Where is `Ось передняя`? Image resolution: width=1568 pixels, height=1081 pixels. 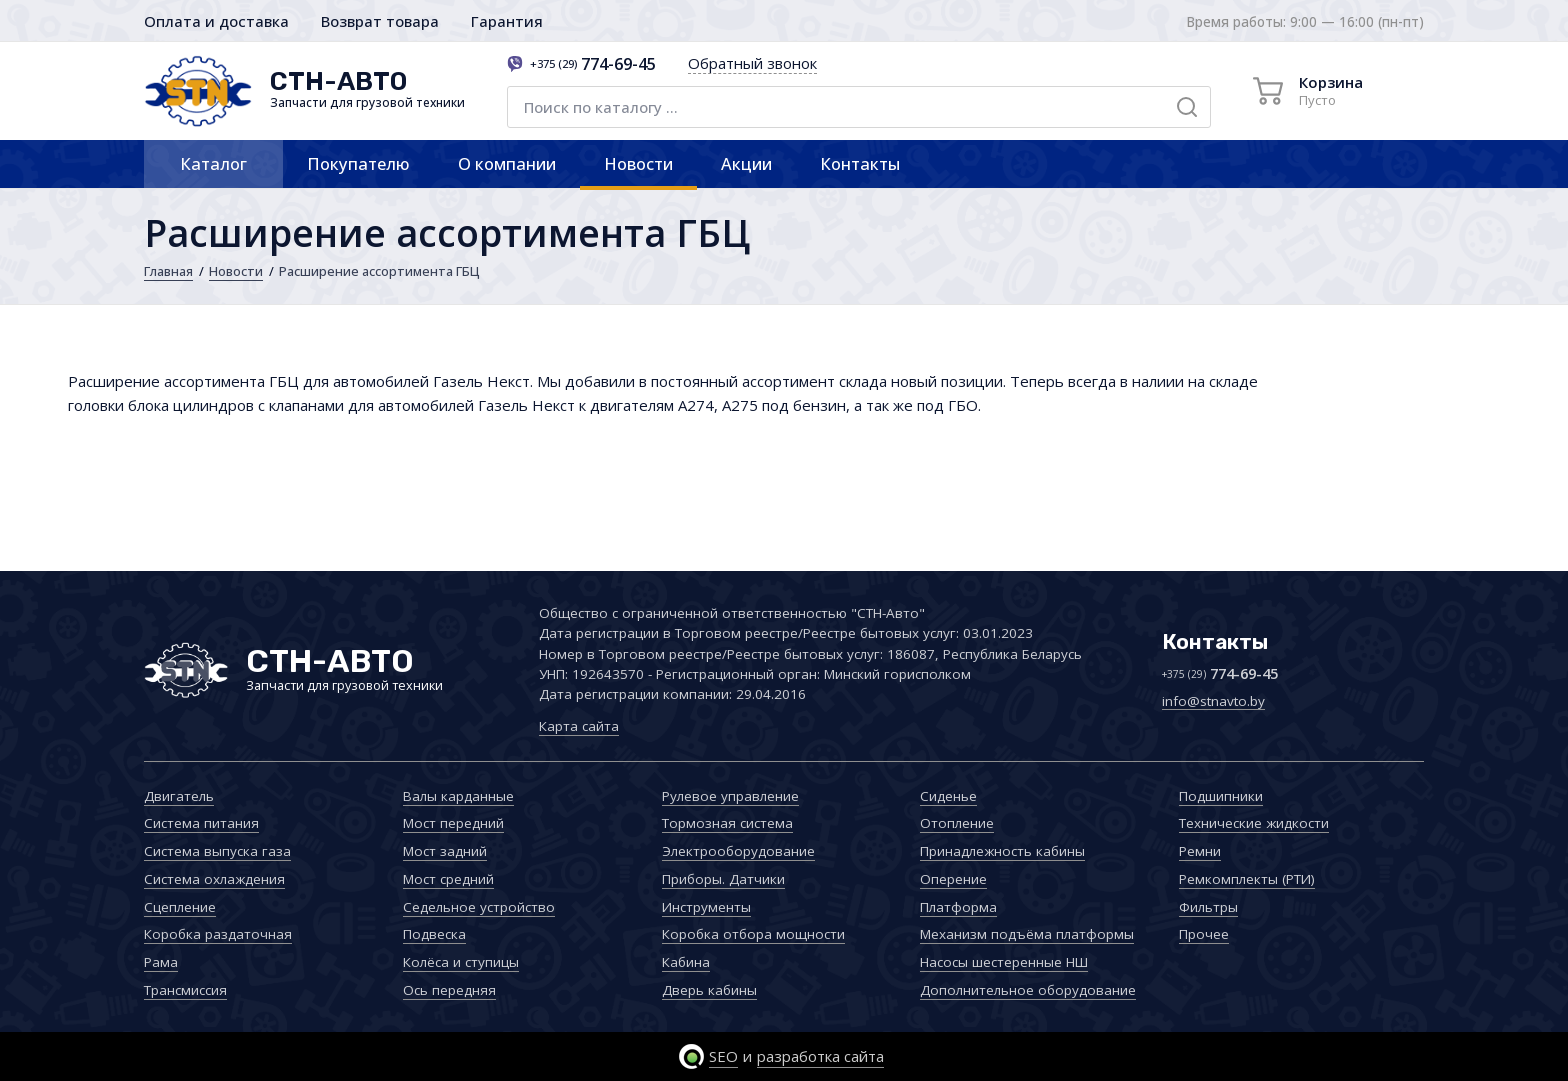 Ось передняя is located at coordinates (449, 990).